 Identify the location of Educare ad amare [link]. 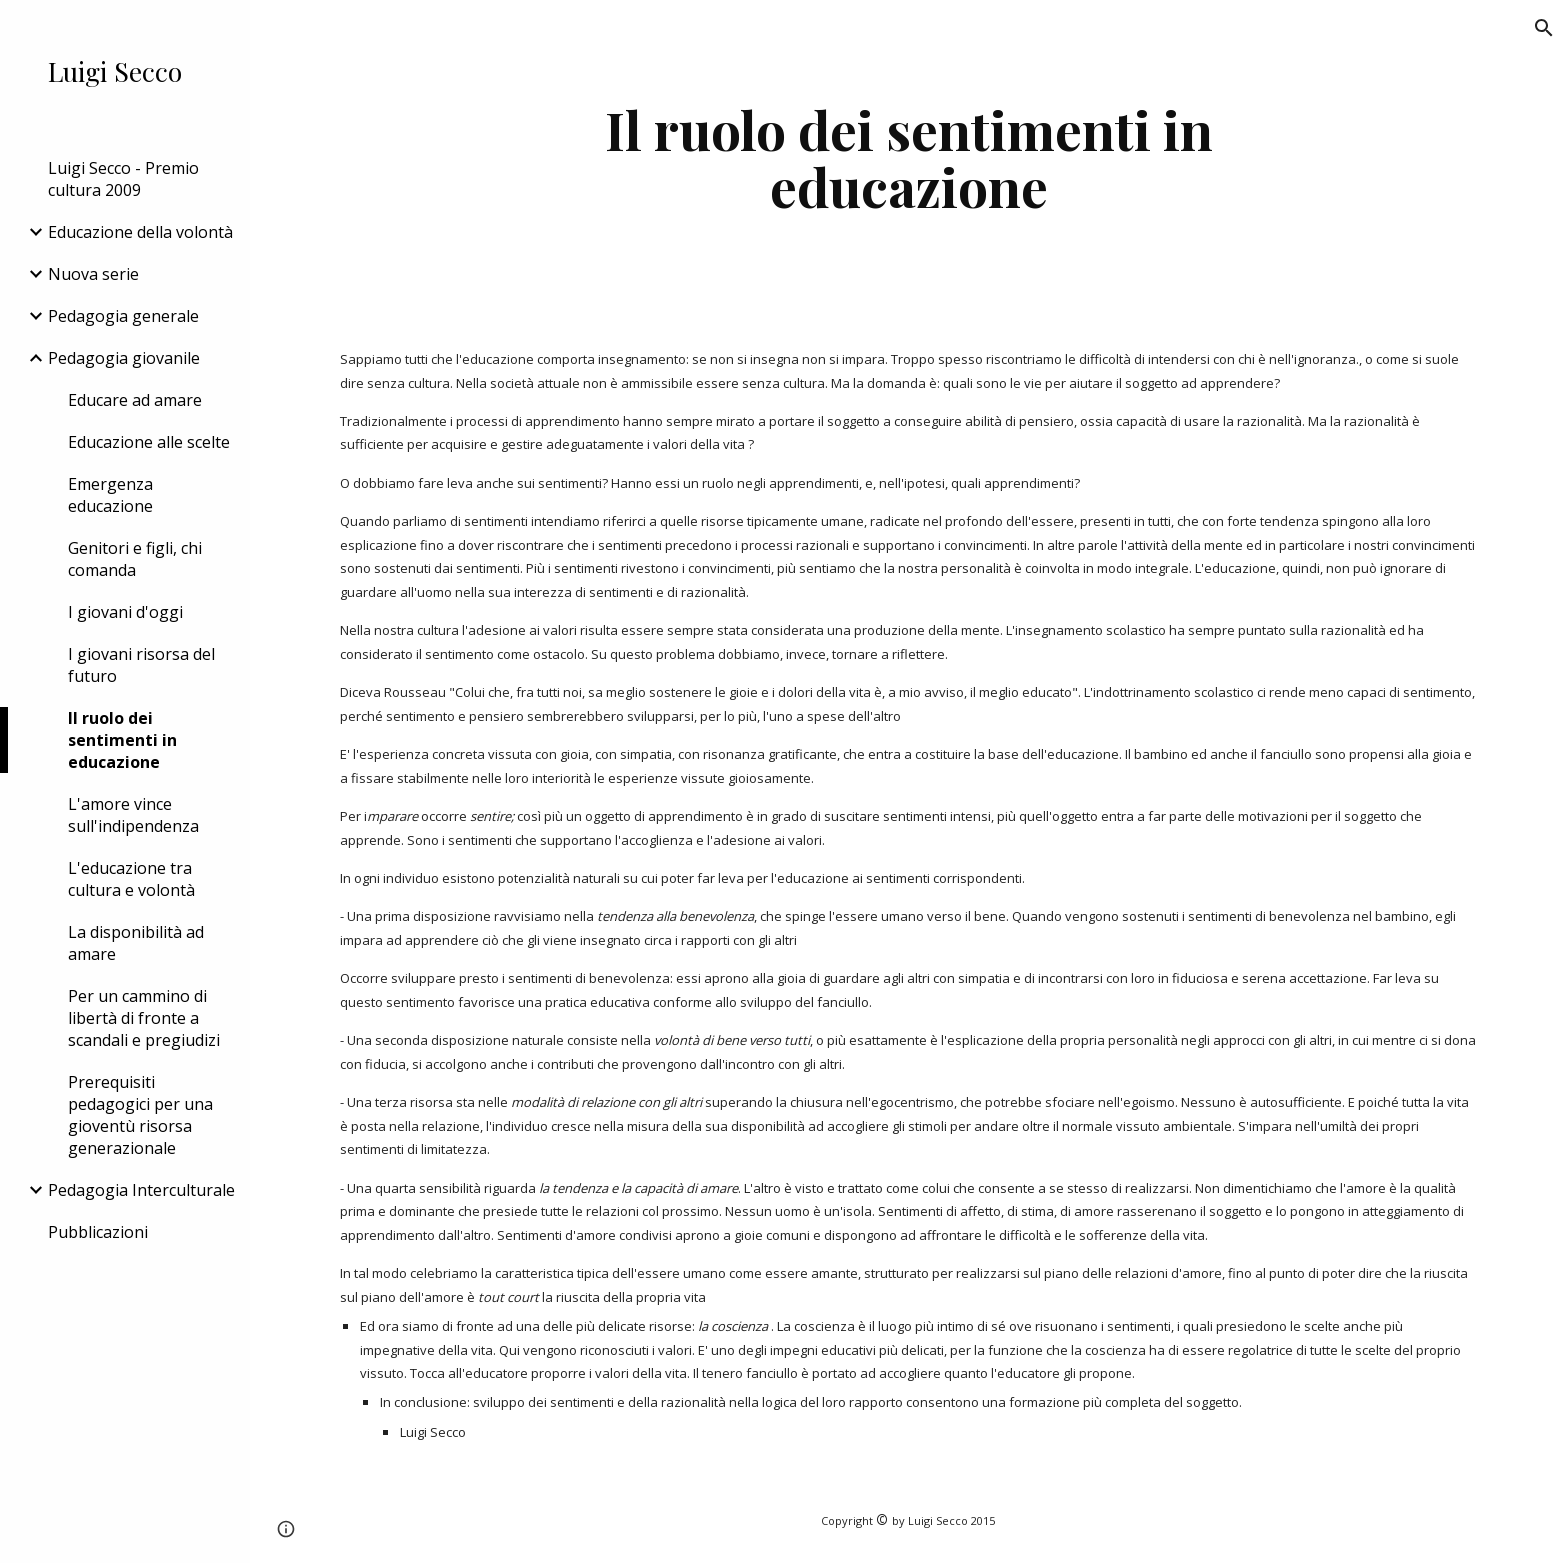
(135, 400).